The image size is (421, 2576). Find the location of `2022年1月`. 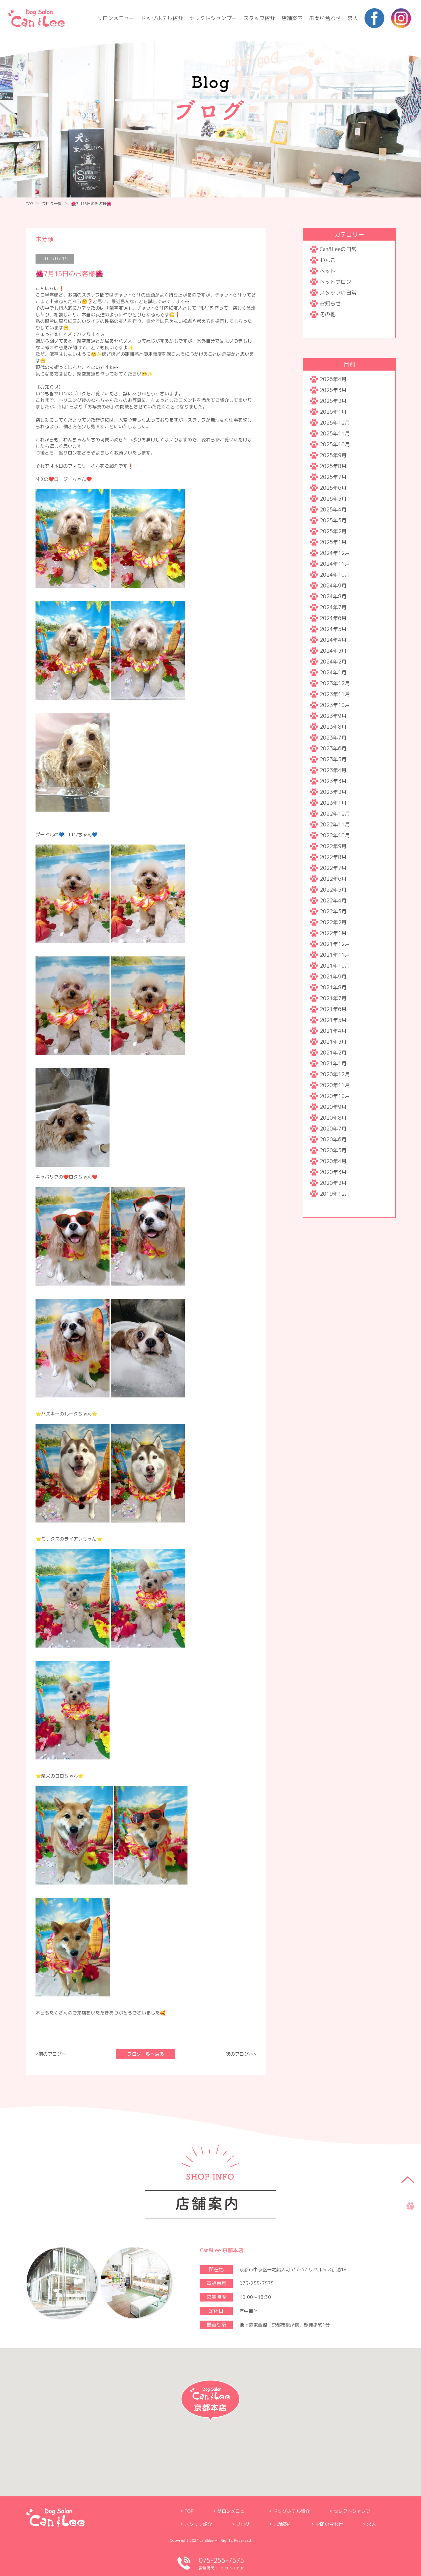

2022年1月 is located at coordinates (333, 933).